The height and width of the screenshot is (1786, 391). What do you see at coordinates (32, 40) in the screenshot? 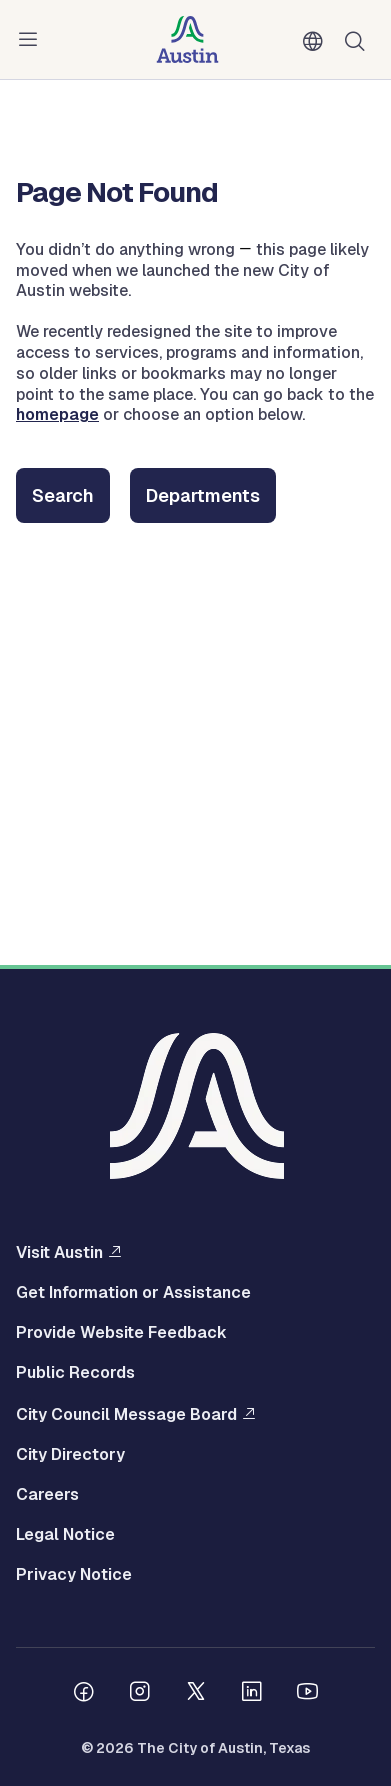
I see `Menu` at bounding box center [32, 40].